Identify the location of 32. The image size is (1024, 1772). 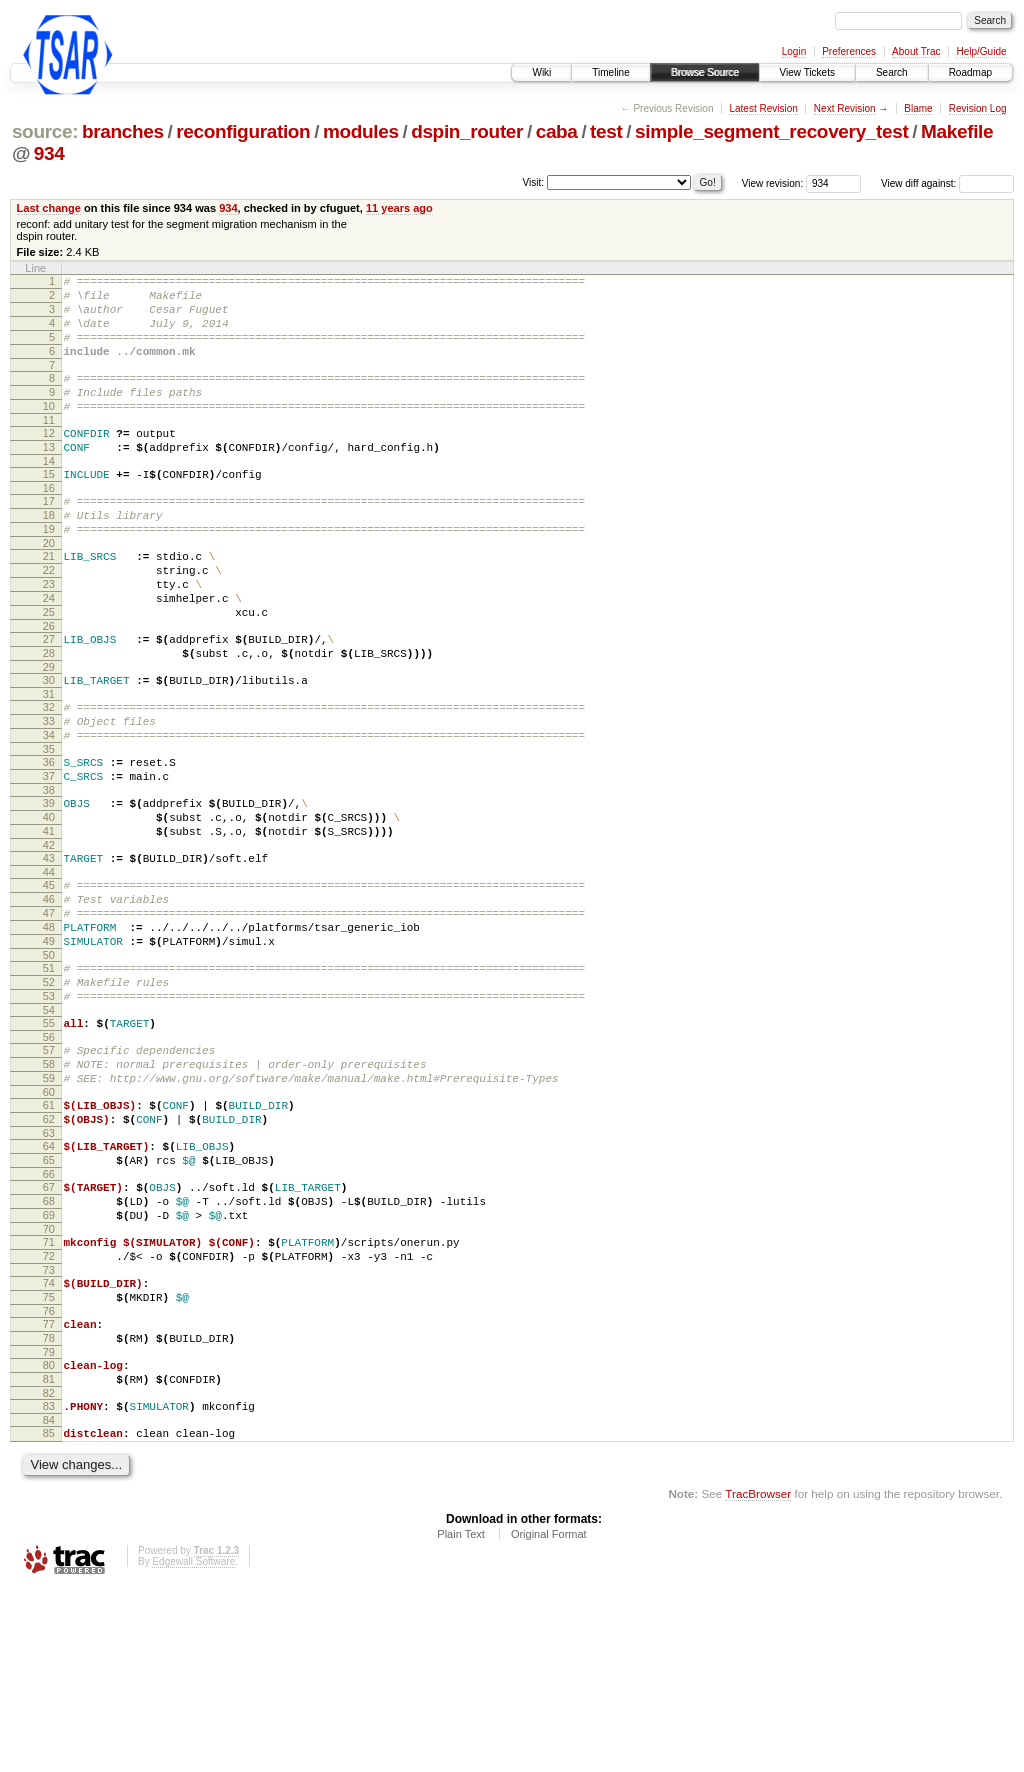
(49, 776).